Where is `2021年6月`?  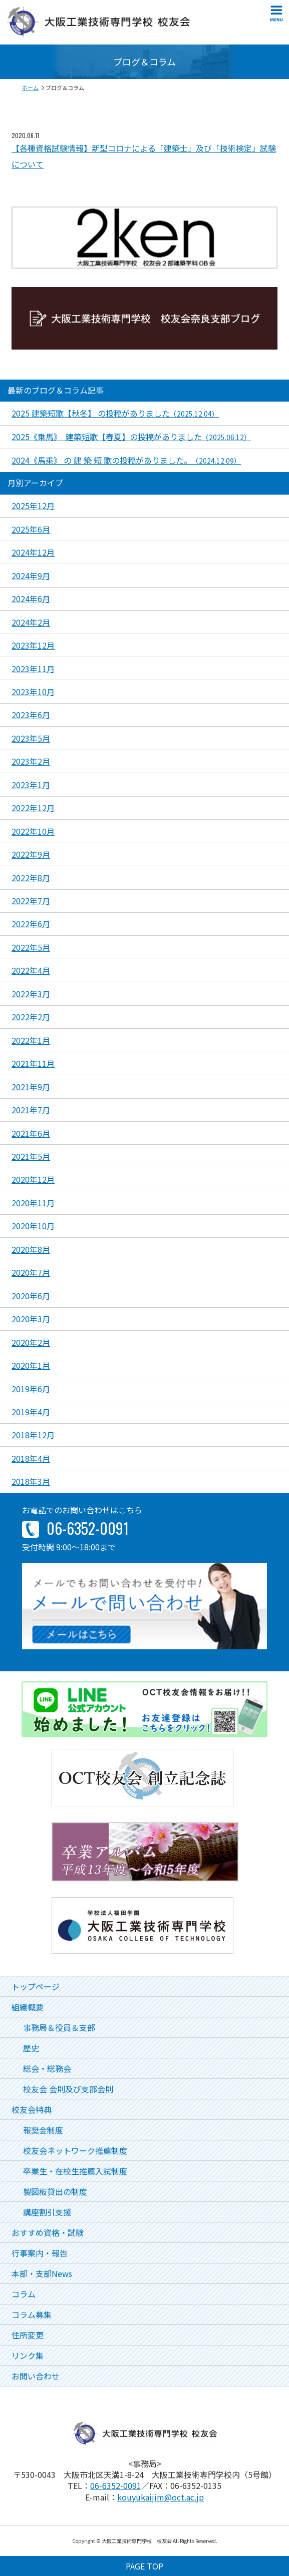 2021年6月 is located at coordinates (31, 1133).